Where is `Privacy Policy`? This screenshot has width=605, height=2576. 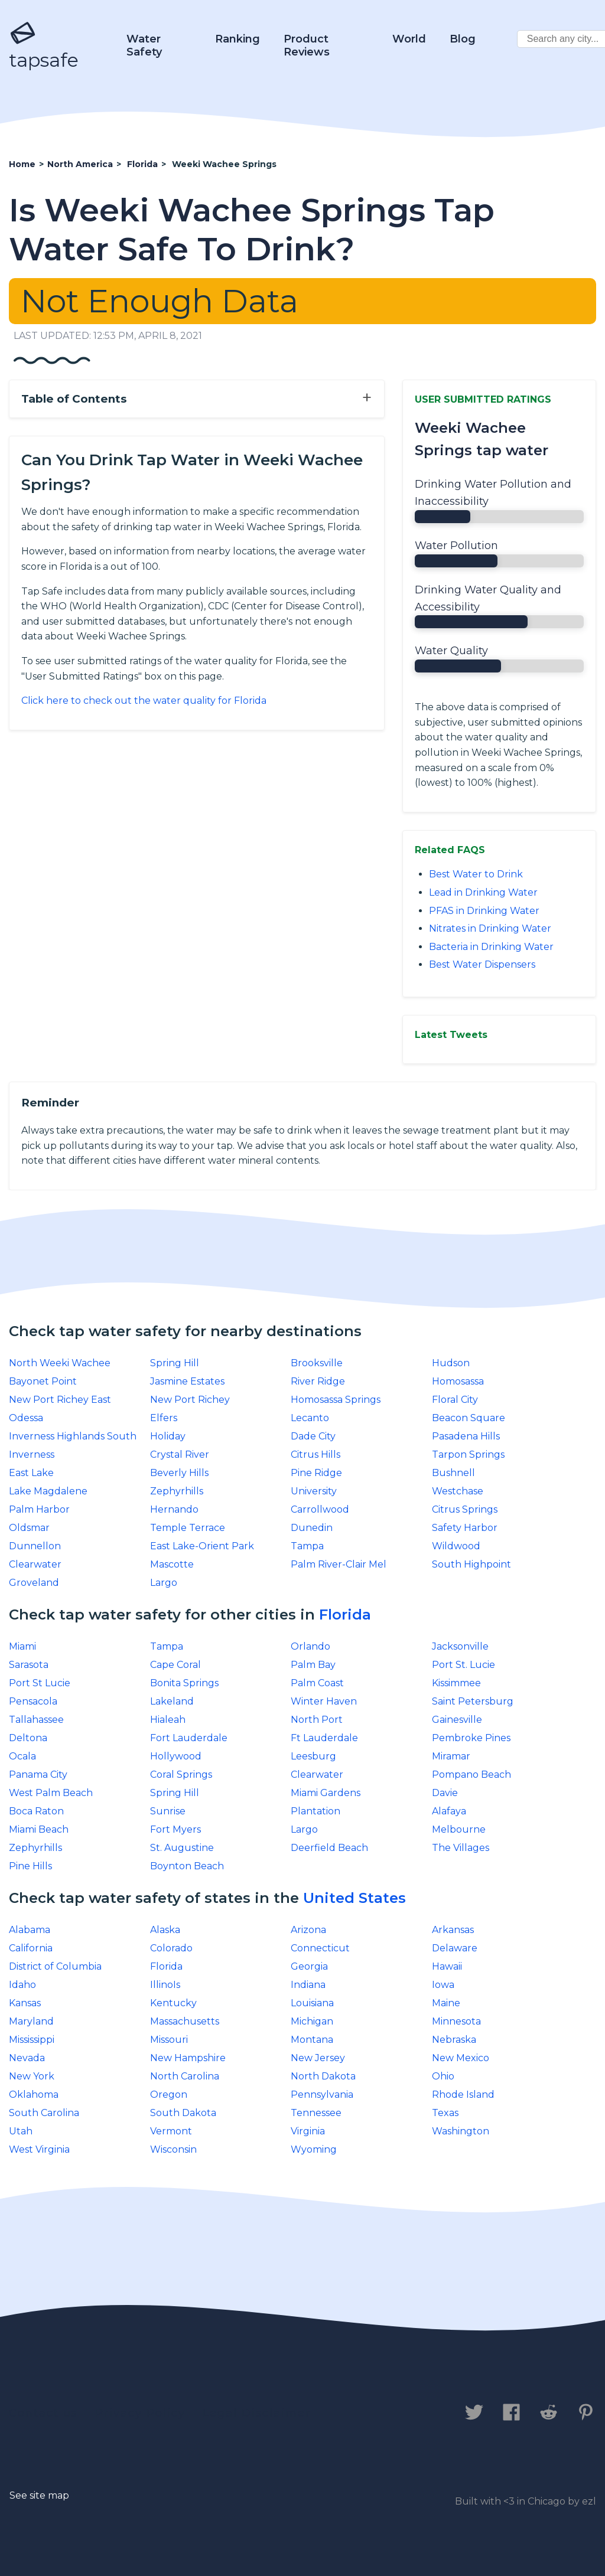
Privacy Policy is located at coordinates (140, 2413).